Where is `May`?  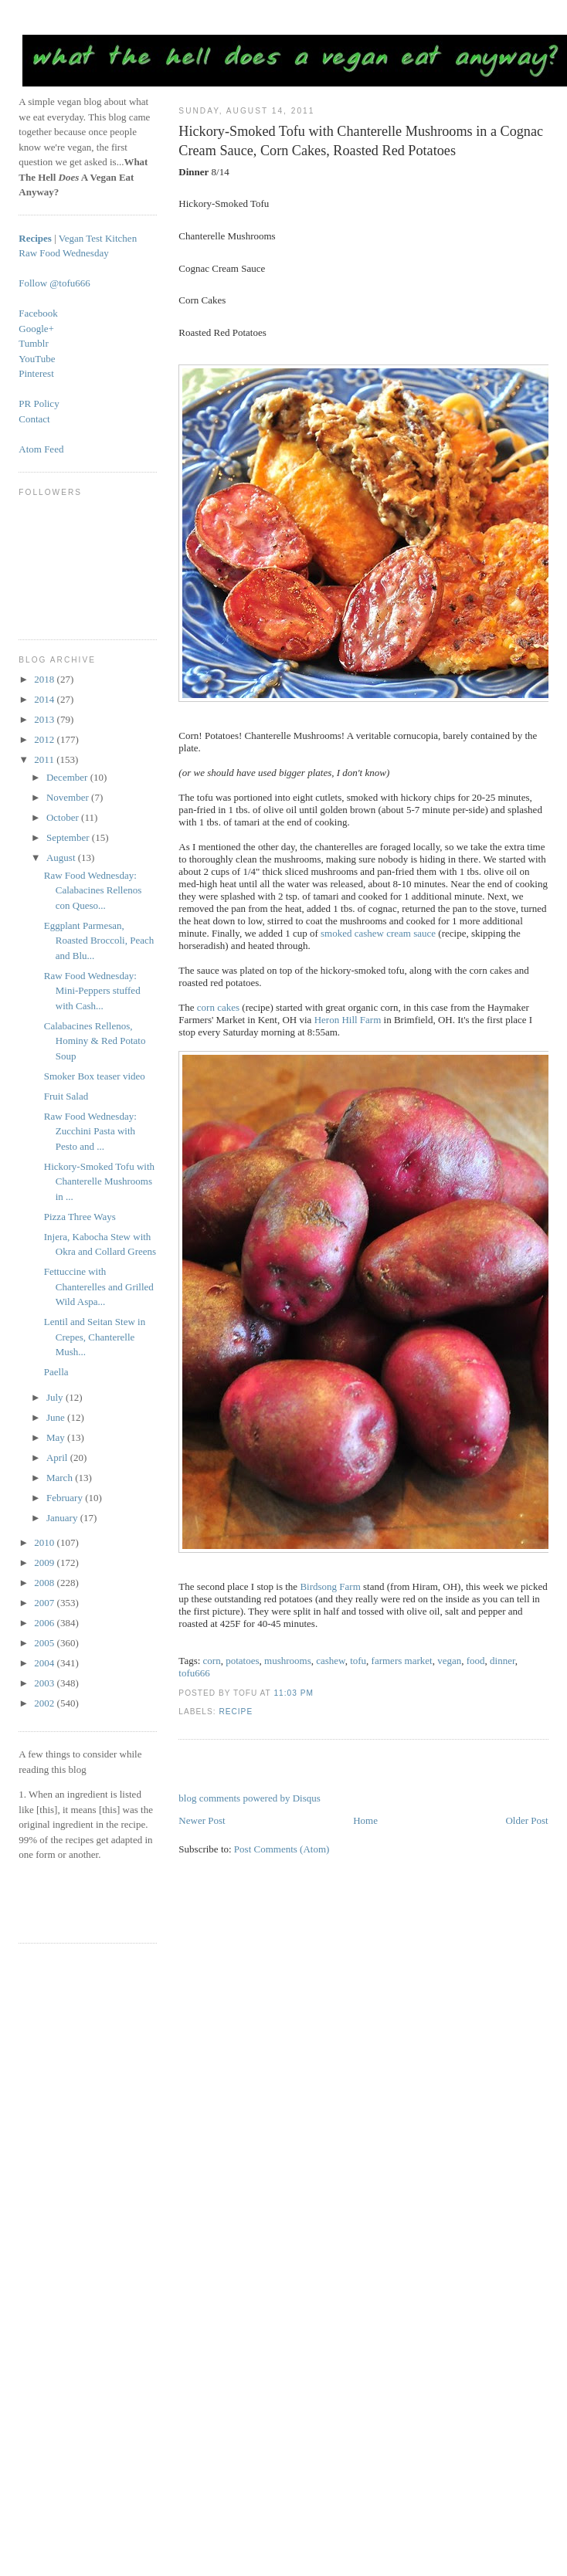 May is located at coordinates (56, 1437).